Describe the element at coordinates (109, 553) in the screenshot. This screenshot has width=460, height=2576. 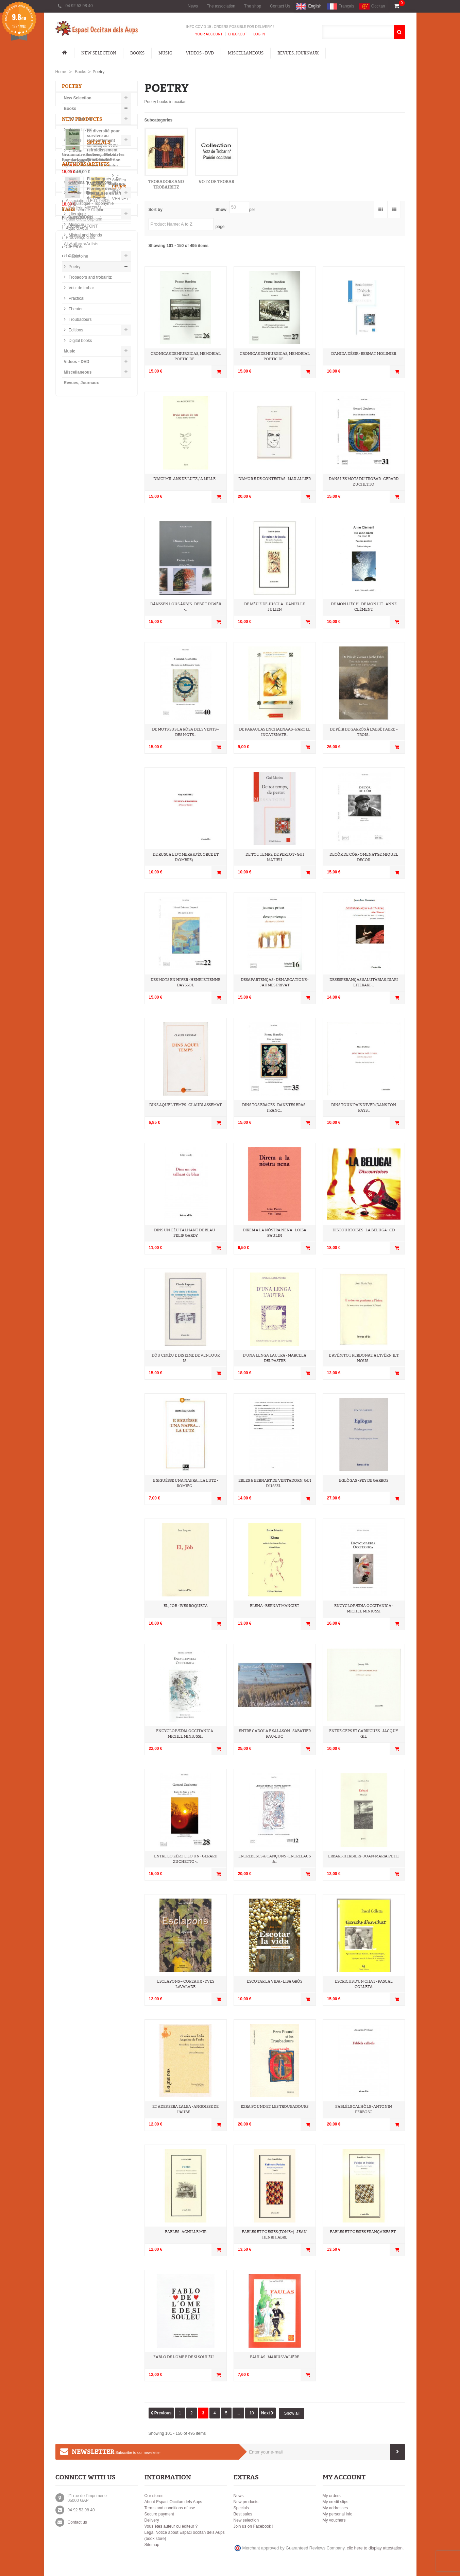
I see `Grammaire Provençale et cartes linguistiques (ancienne édition 1998). - G. Martin et B. Moulin` at that location.